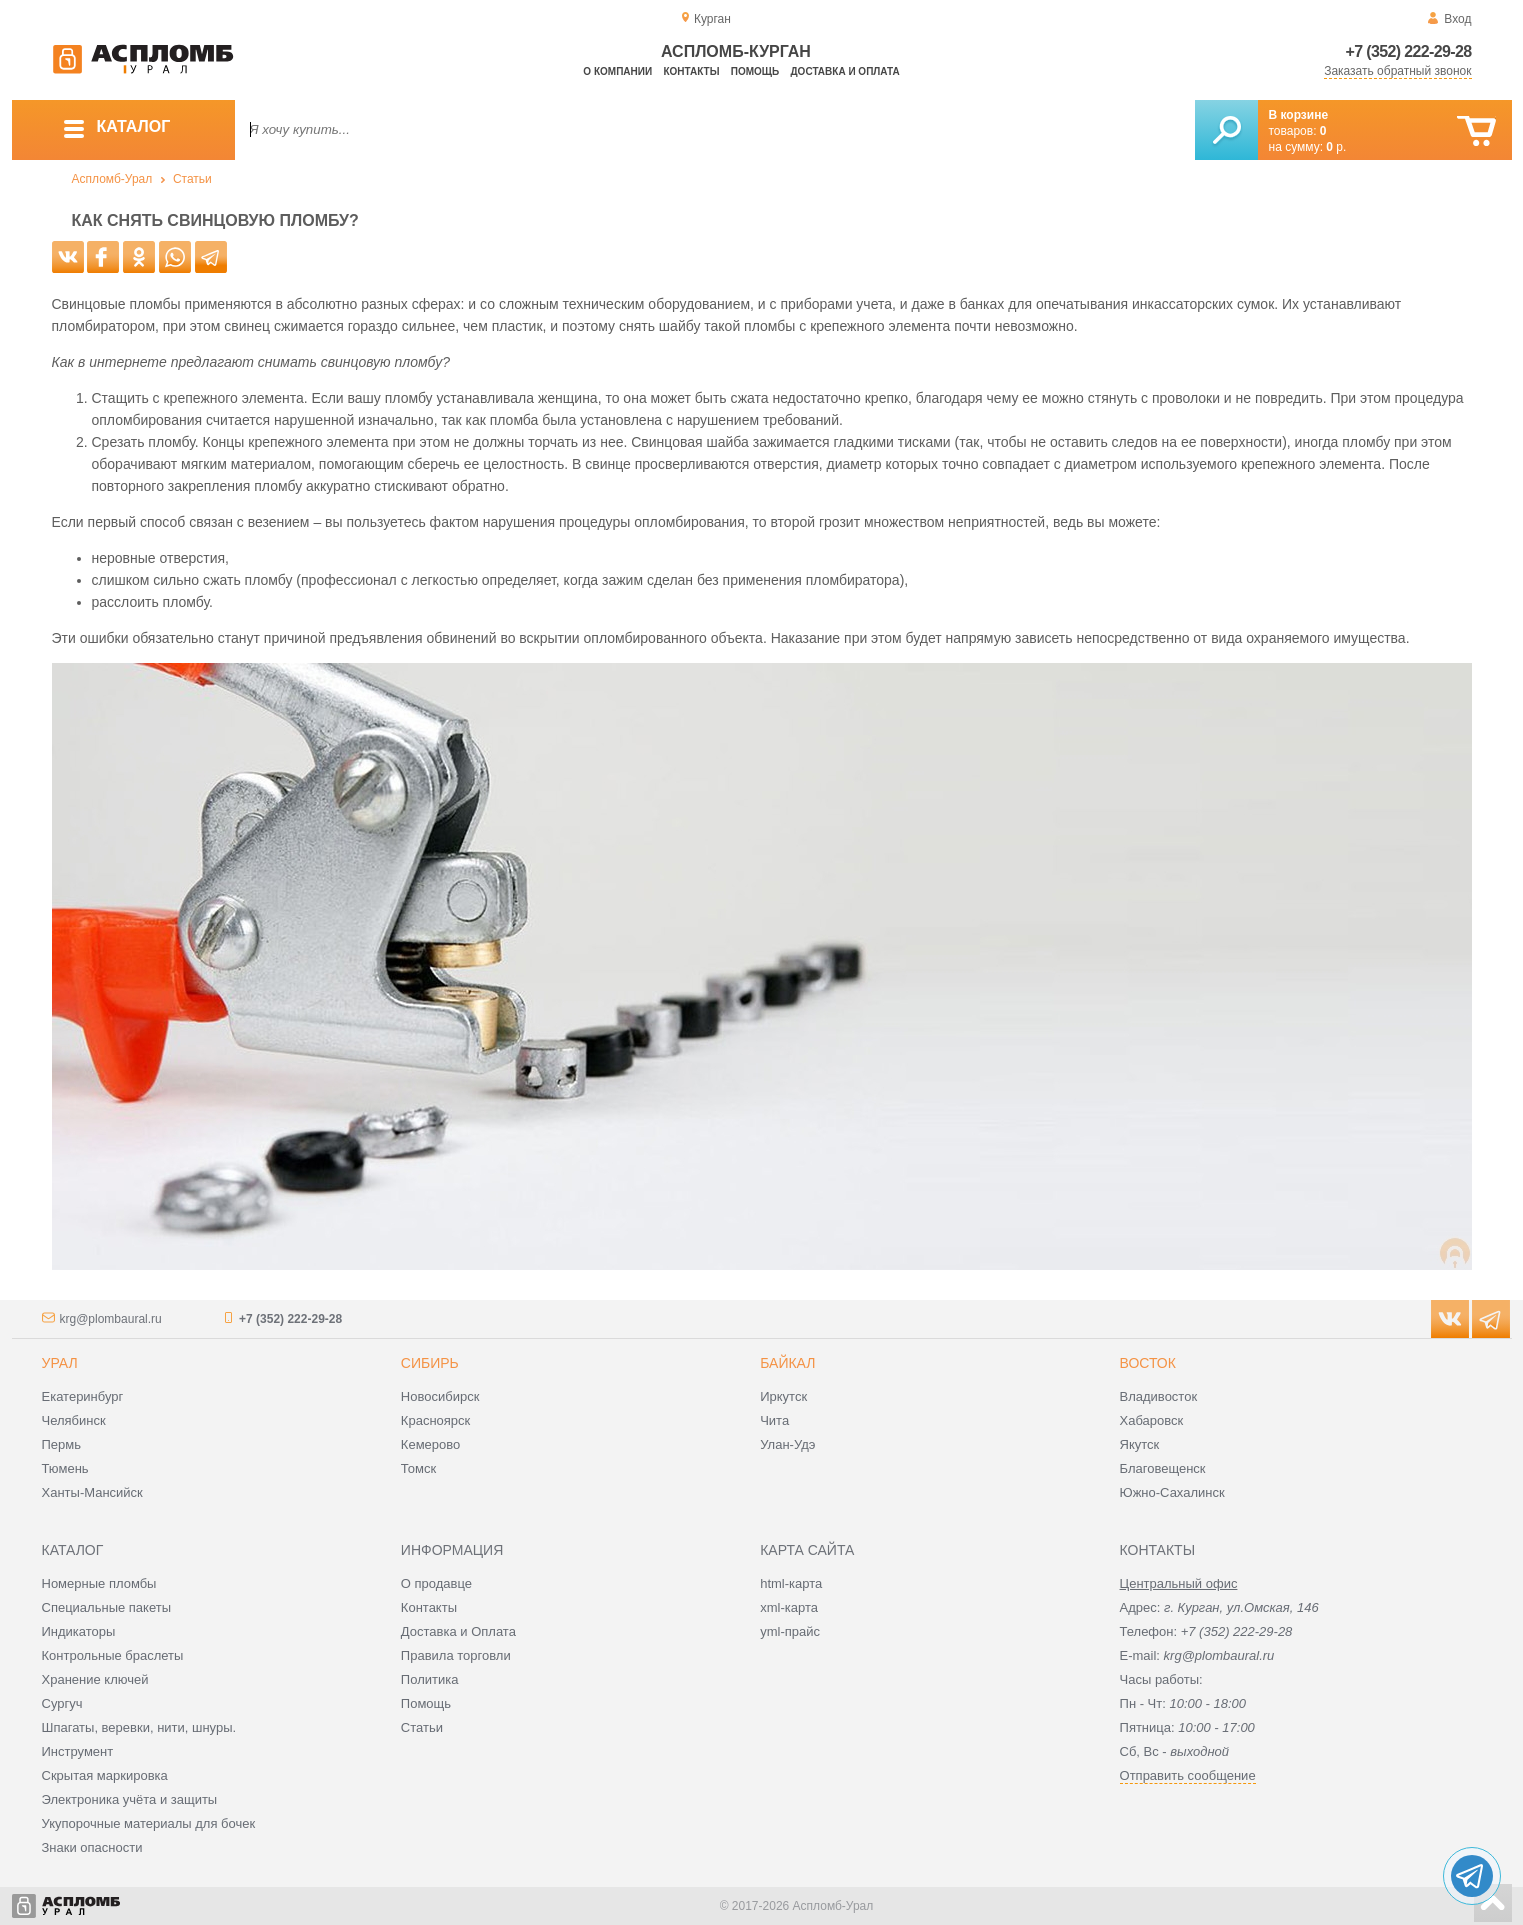  Describe the element at coordinates (845, 71) in the screenshot. I see `Доставка и оплата` at that location.